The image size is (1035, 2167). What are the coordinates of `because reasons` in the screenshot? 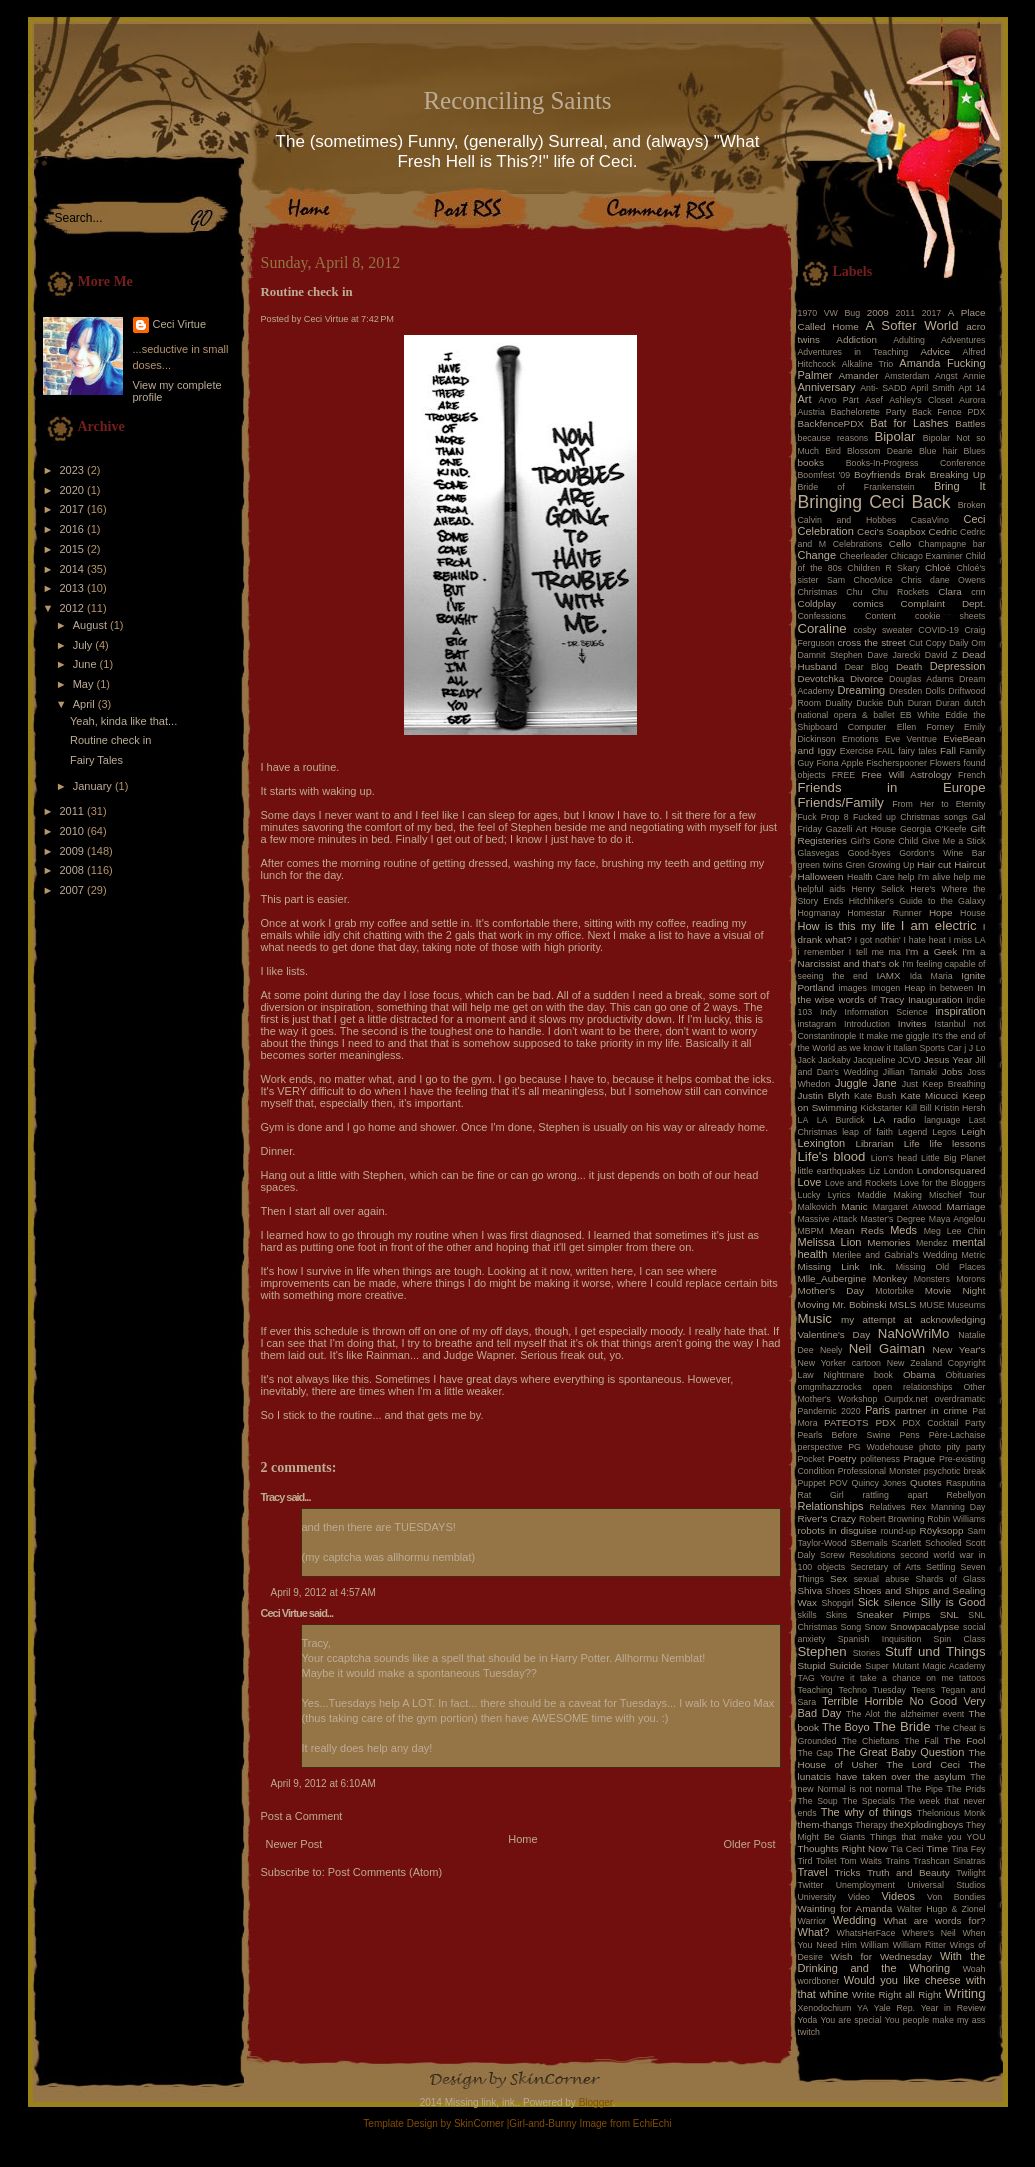 It's located at (833, 438).